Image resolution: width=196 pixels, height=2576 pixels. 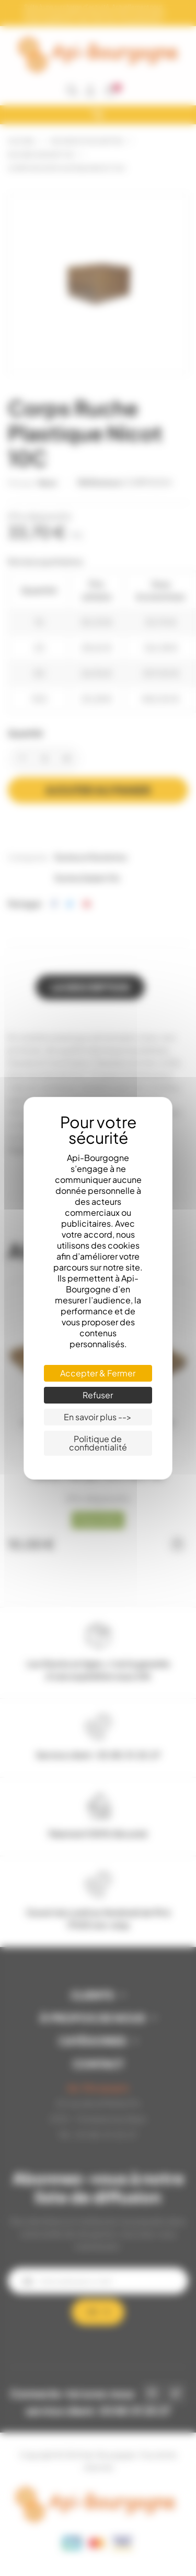 What do you see at coordinates (97, 1373) in the screenshot?
I see `Accepter & Fermer [Cookies : Accepter & Fermer]` at bounding box center [97, 1373].